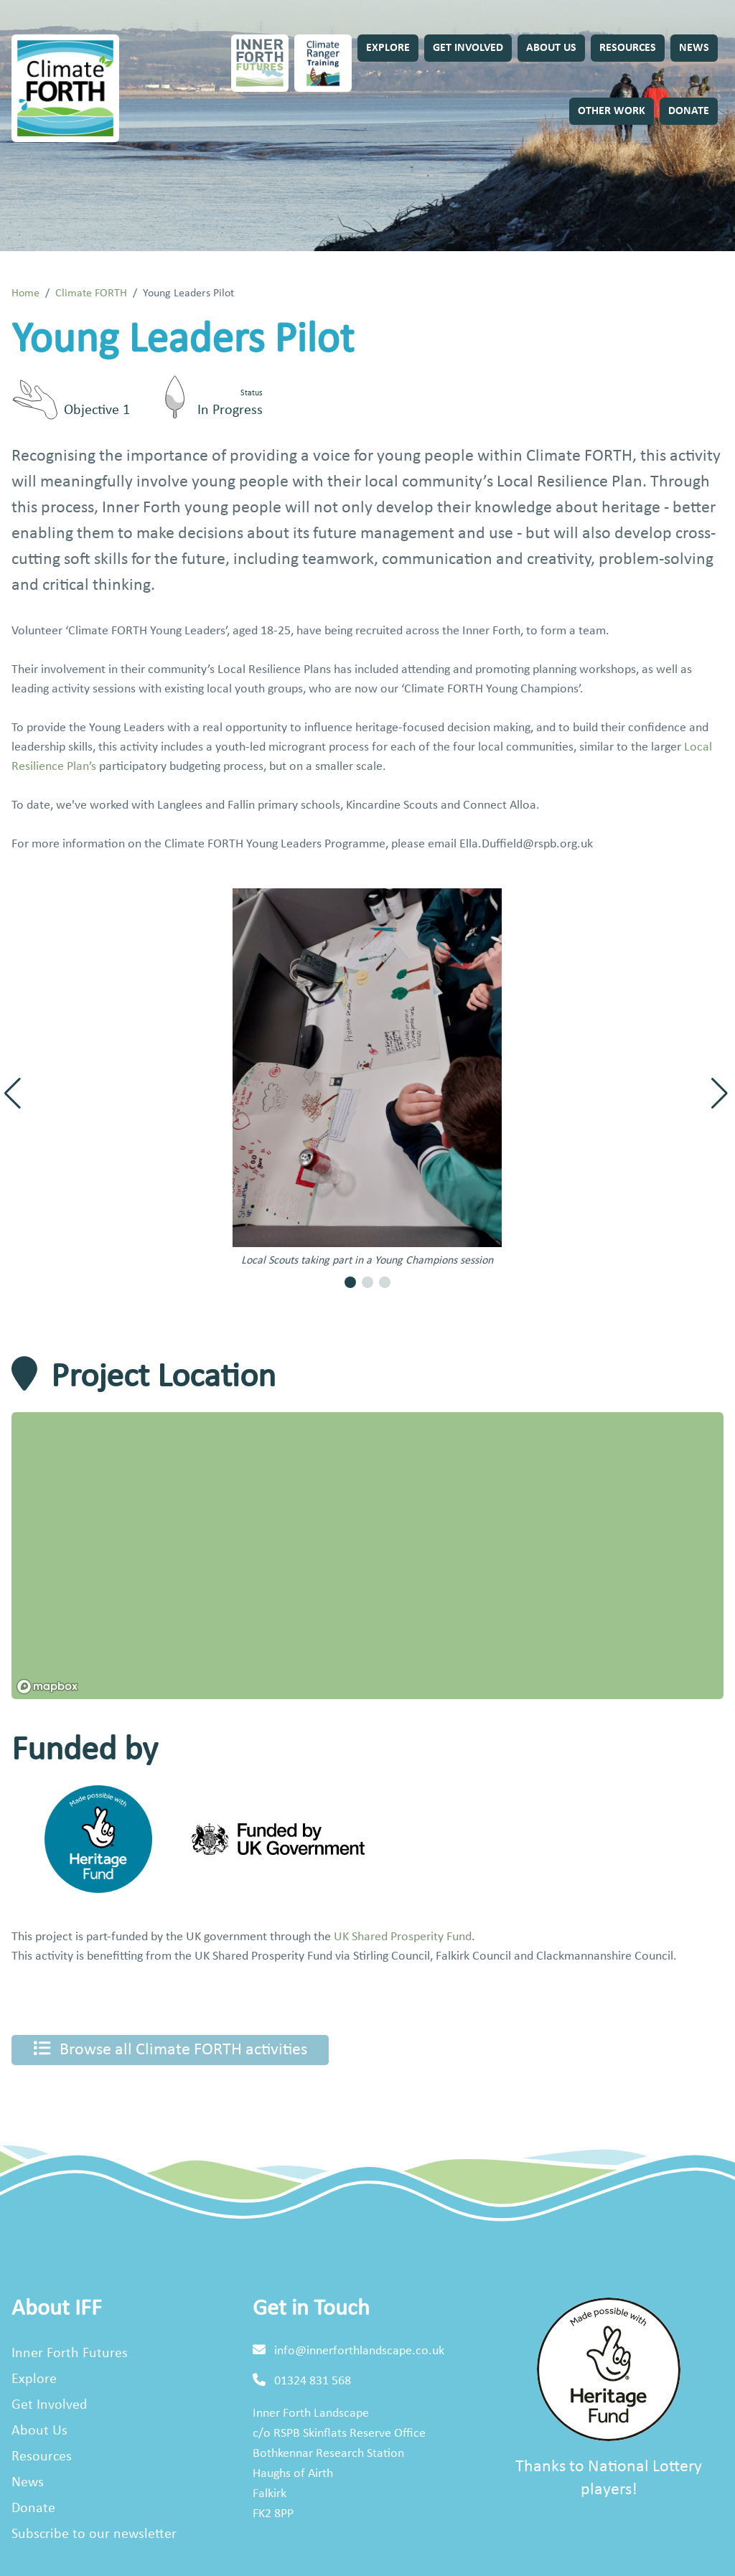  I want to click on Subscribe to our newsletter, so click(94, 2534).